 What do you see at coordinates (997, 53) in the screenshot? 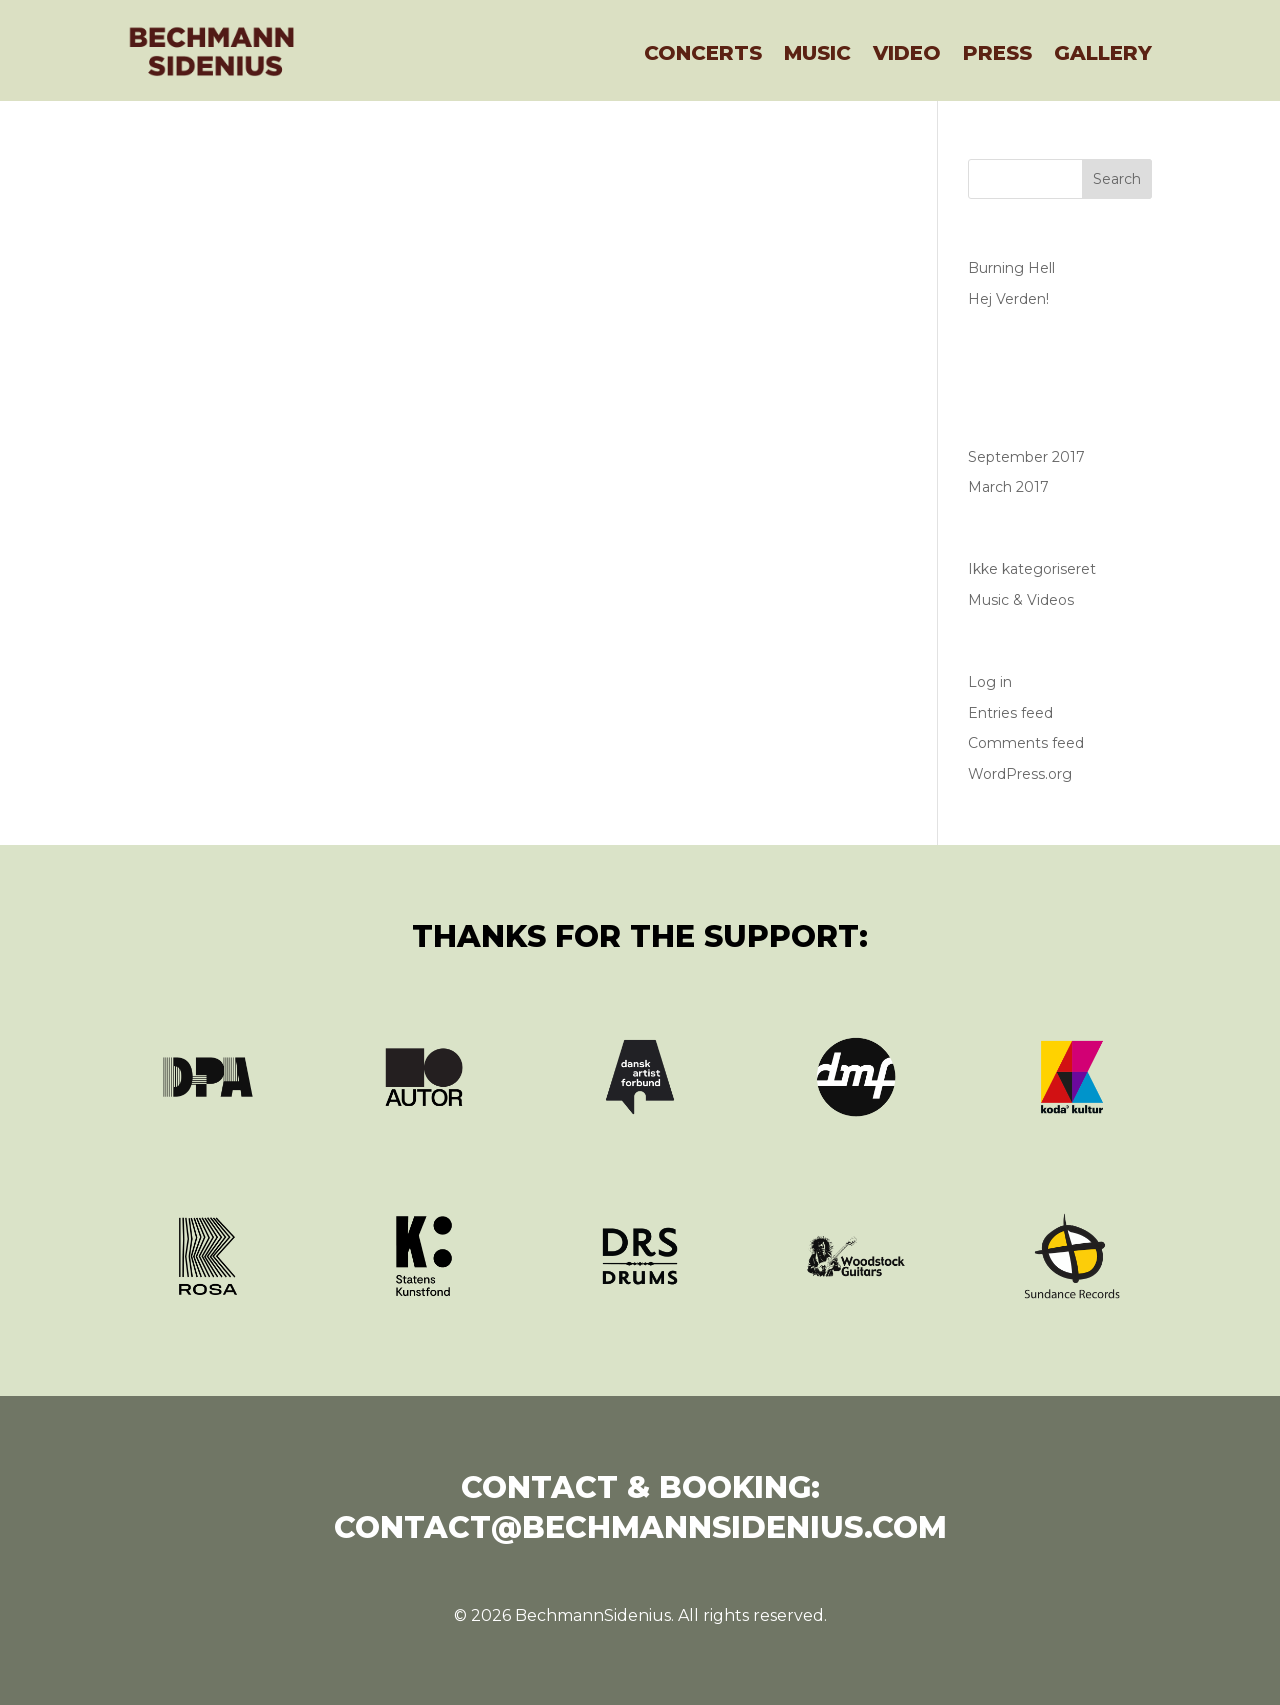
I see `Press` at bounding box center [997, 53].